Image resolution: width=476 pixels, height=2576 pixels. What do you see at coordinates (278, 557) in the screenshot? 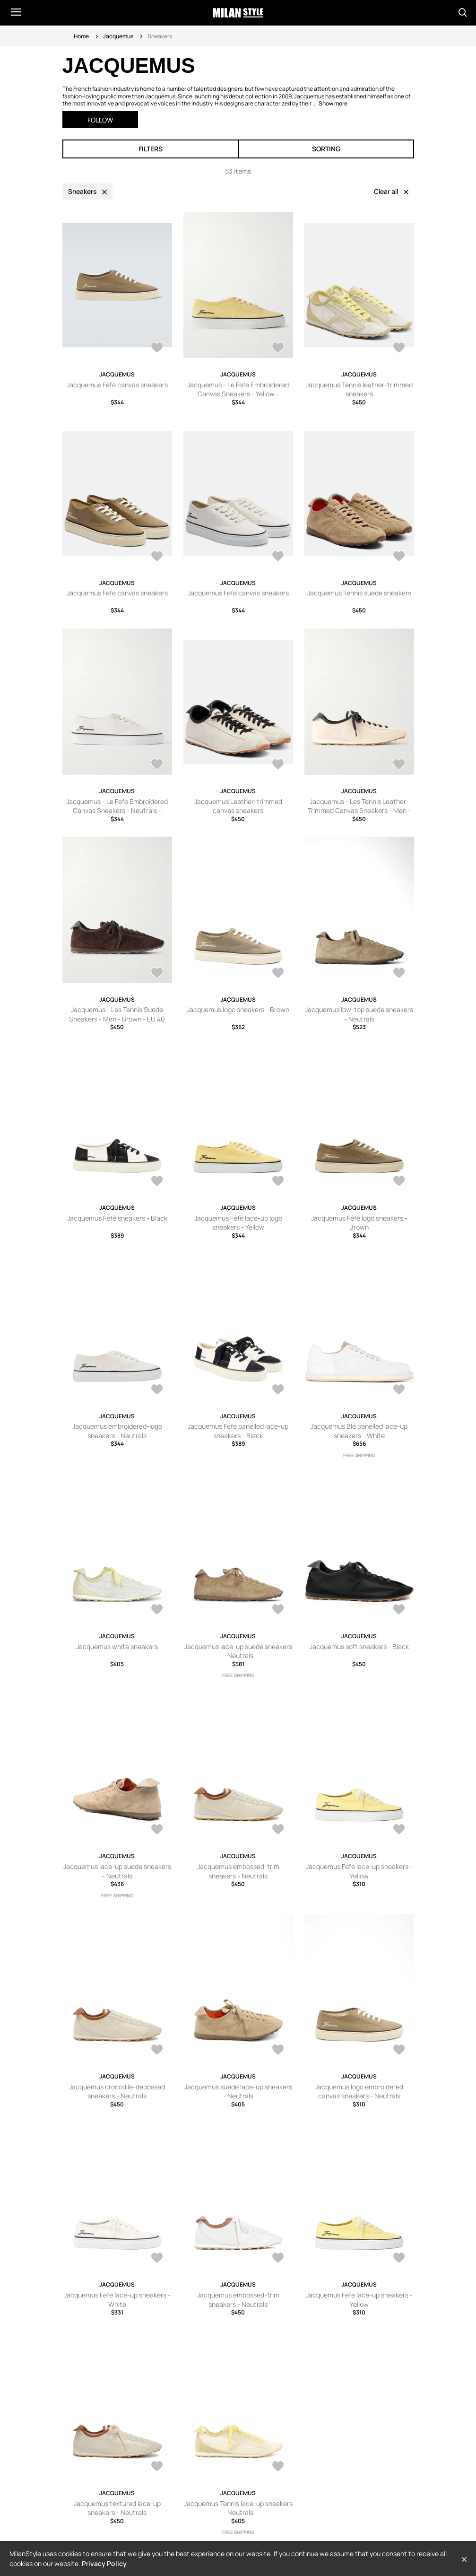
I see `[AddToWardrobe28561021]` at bounding box center [278, 557].